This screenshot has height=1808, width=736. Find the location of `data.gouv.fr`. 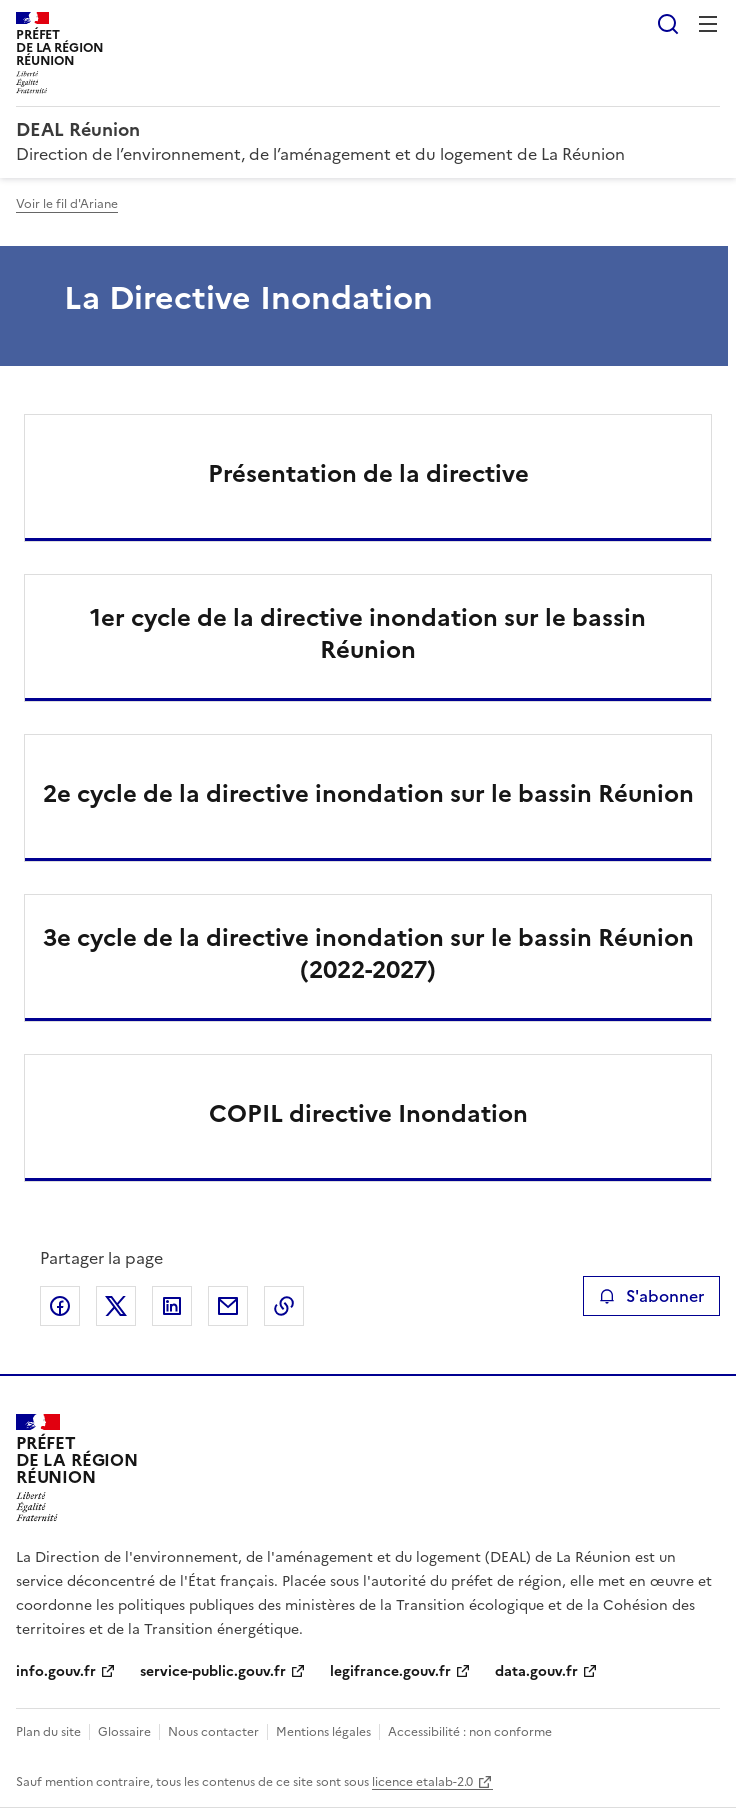

data.gouv.fr is located at coordinates (536, 1671).